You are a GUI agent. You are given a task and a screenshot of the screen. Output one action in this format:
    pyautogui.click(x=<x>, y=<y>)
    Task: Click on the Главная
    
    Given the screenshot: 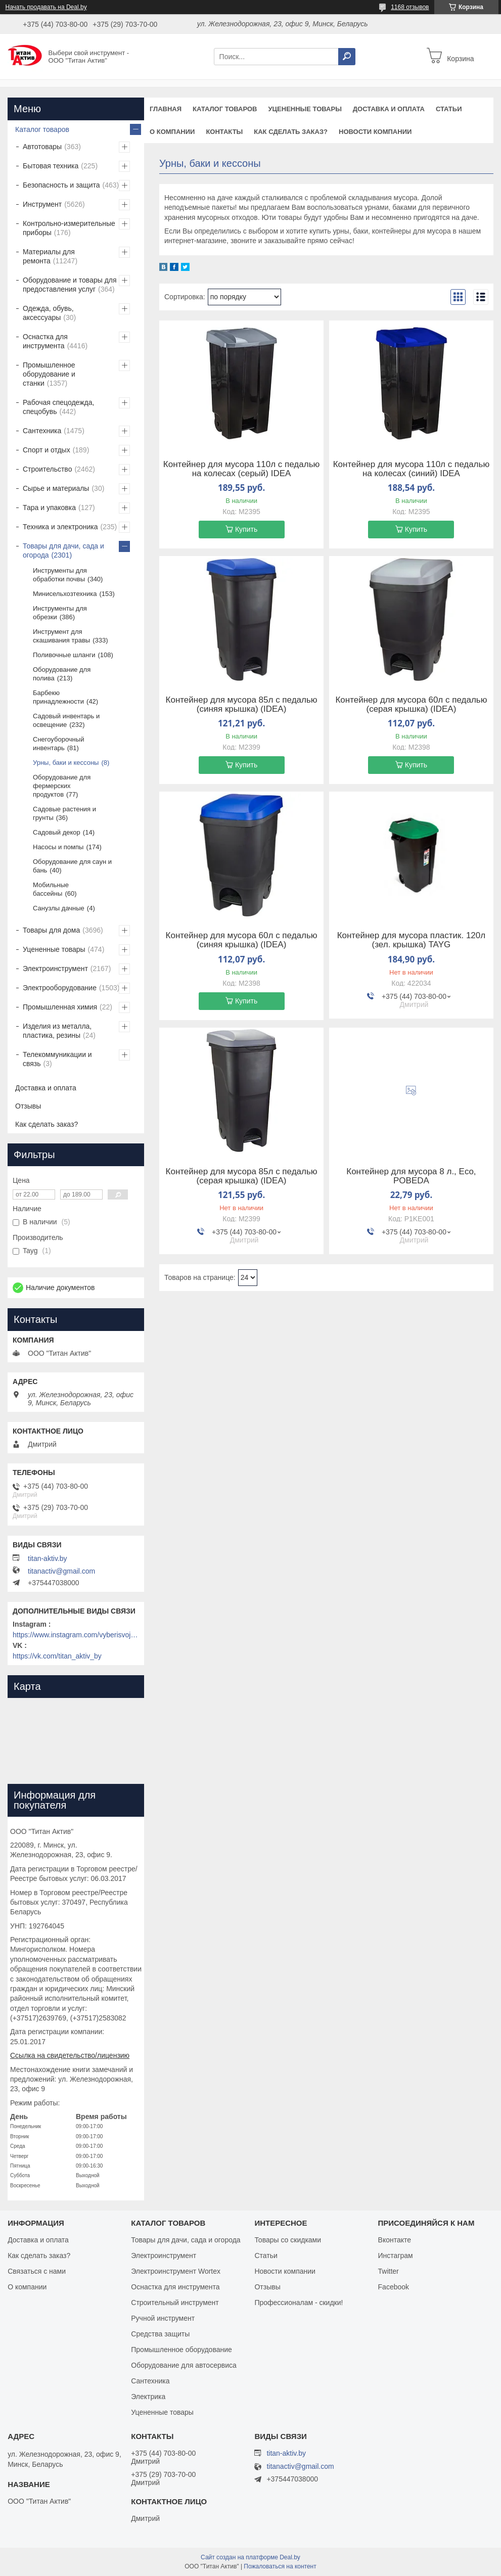 What is the action you would take?
    pyautogui.click(x=165, y=109)
    